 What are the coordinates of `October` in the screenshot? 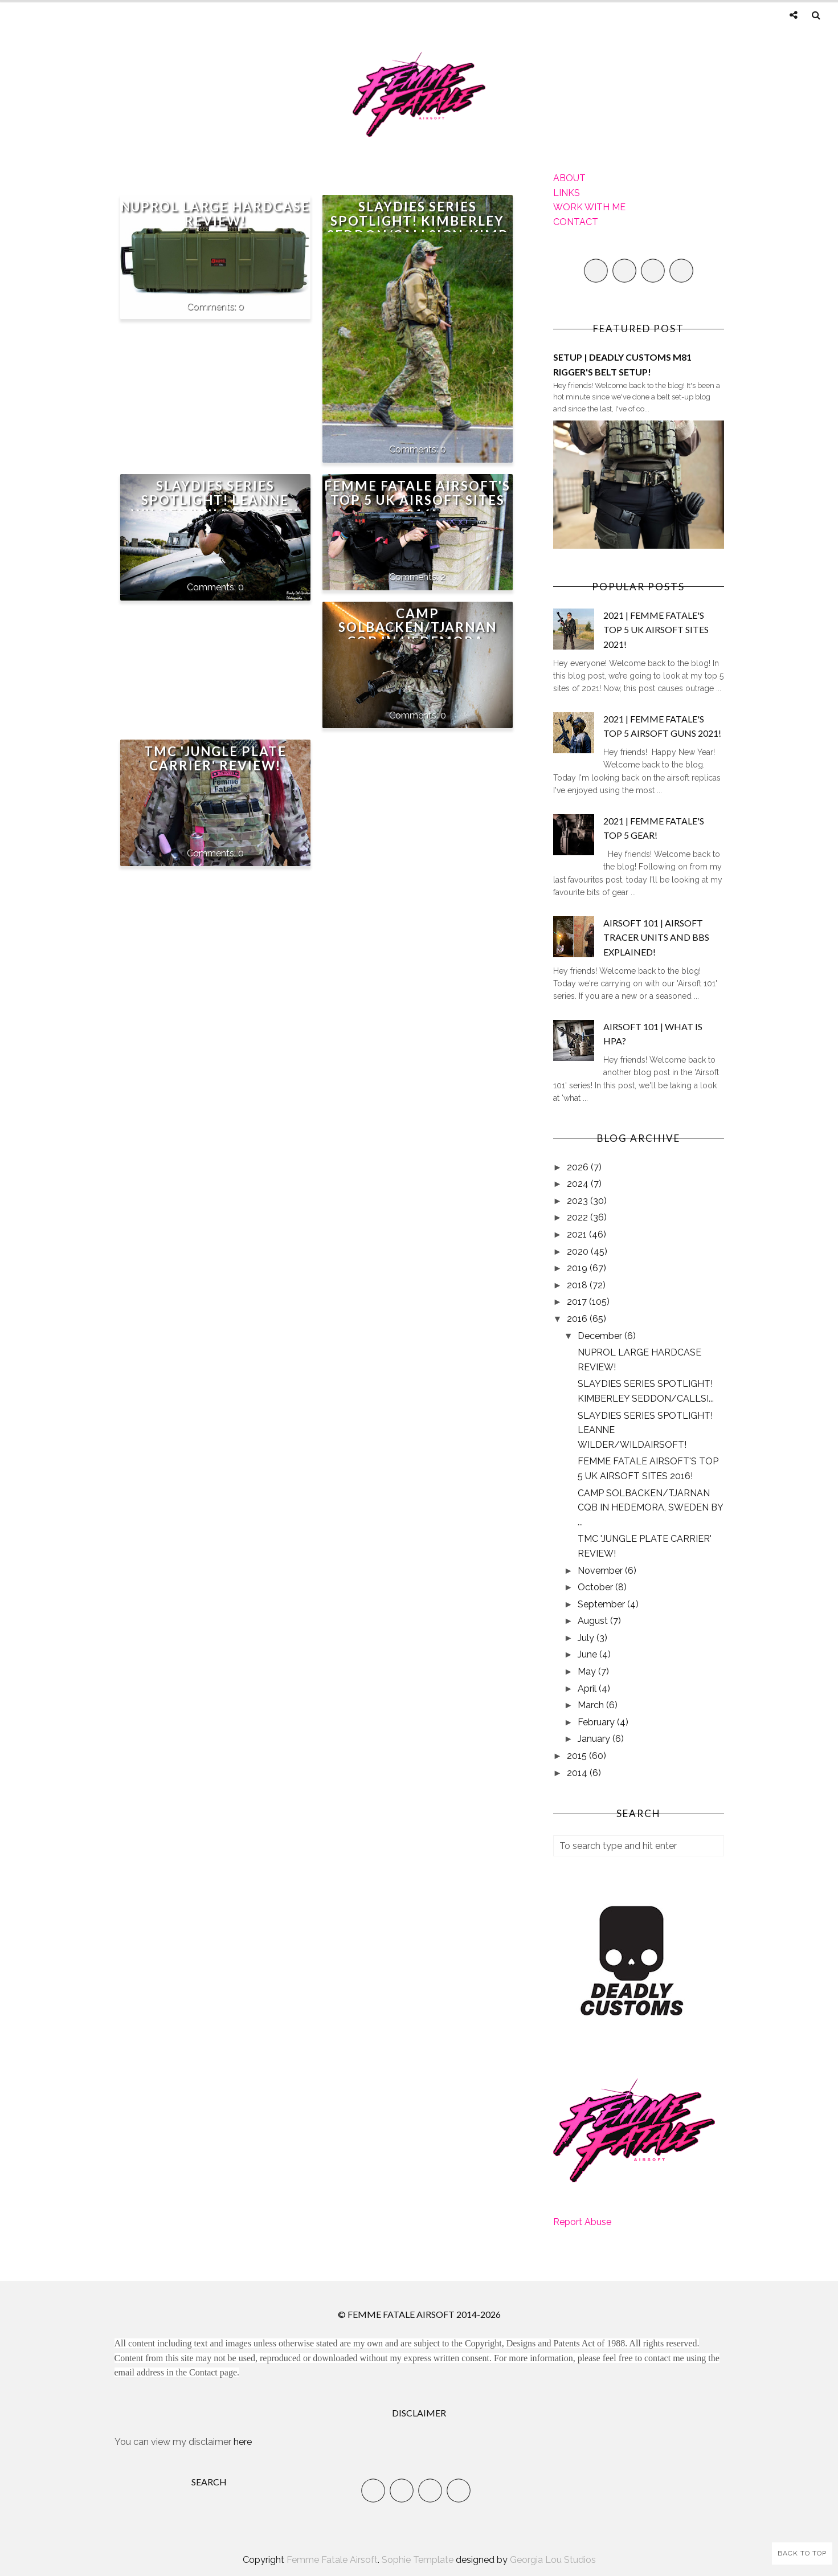 It's located at (596, 1587).